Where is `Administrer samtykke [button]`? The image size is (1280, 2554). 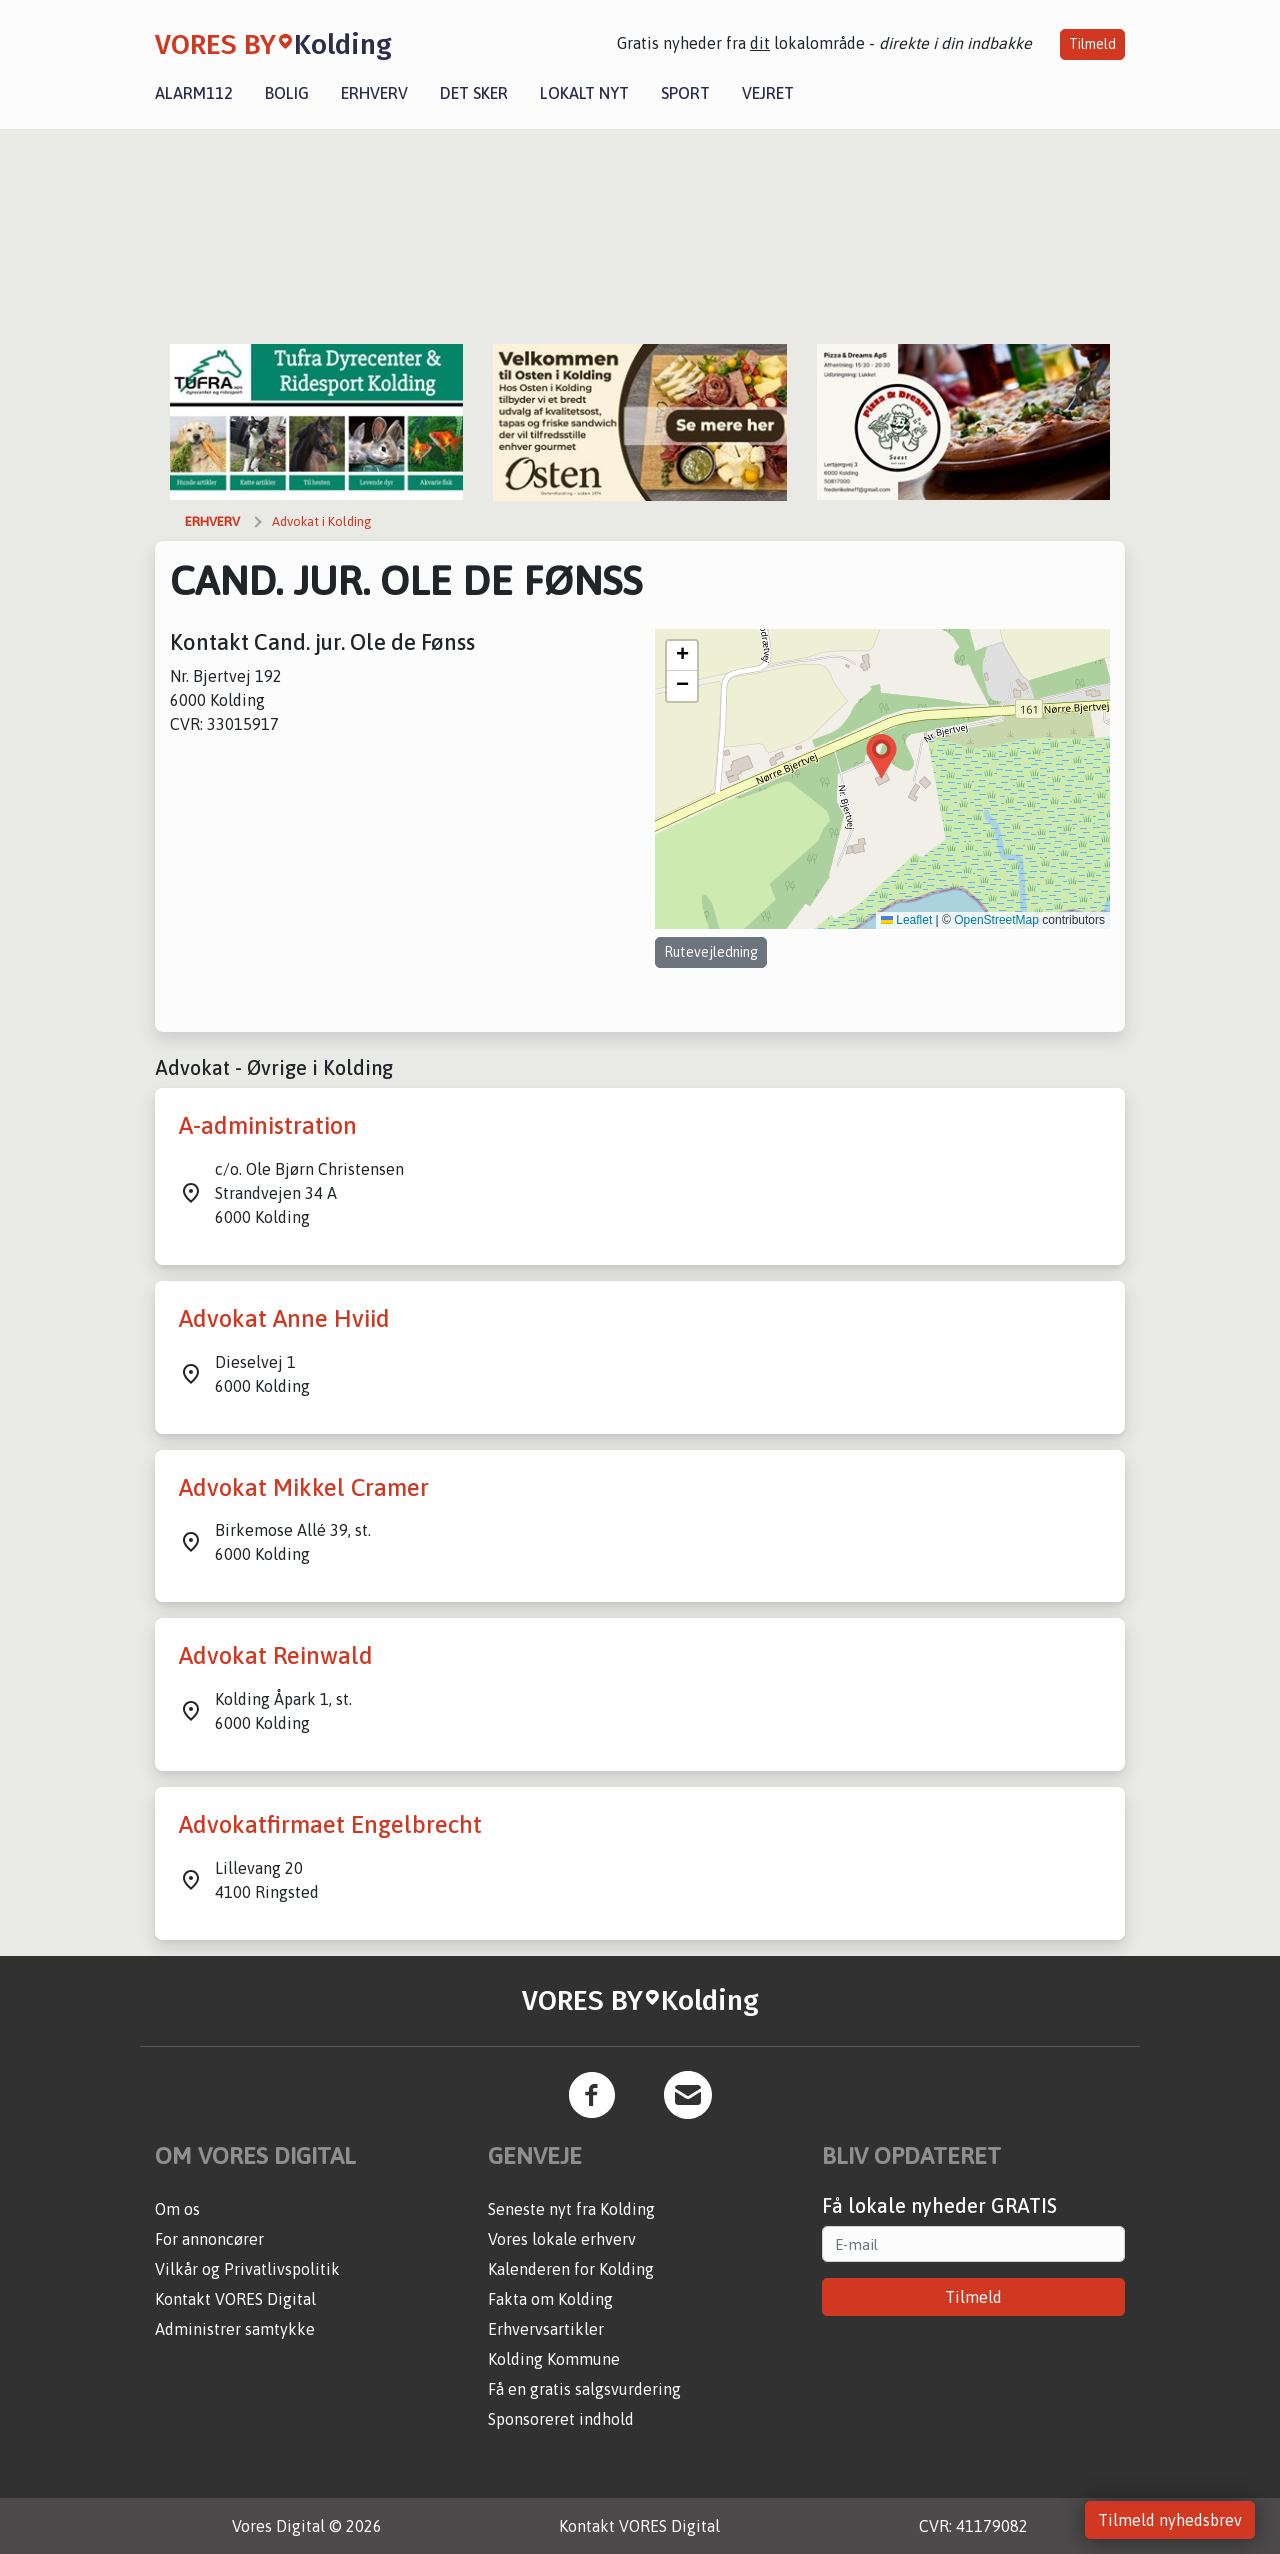
Administrer samtykke [button] is located at coordinates (235, 2329).